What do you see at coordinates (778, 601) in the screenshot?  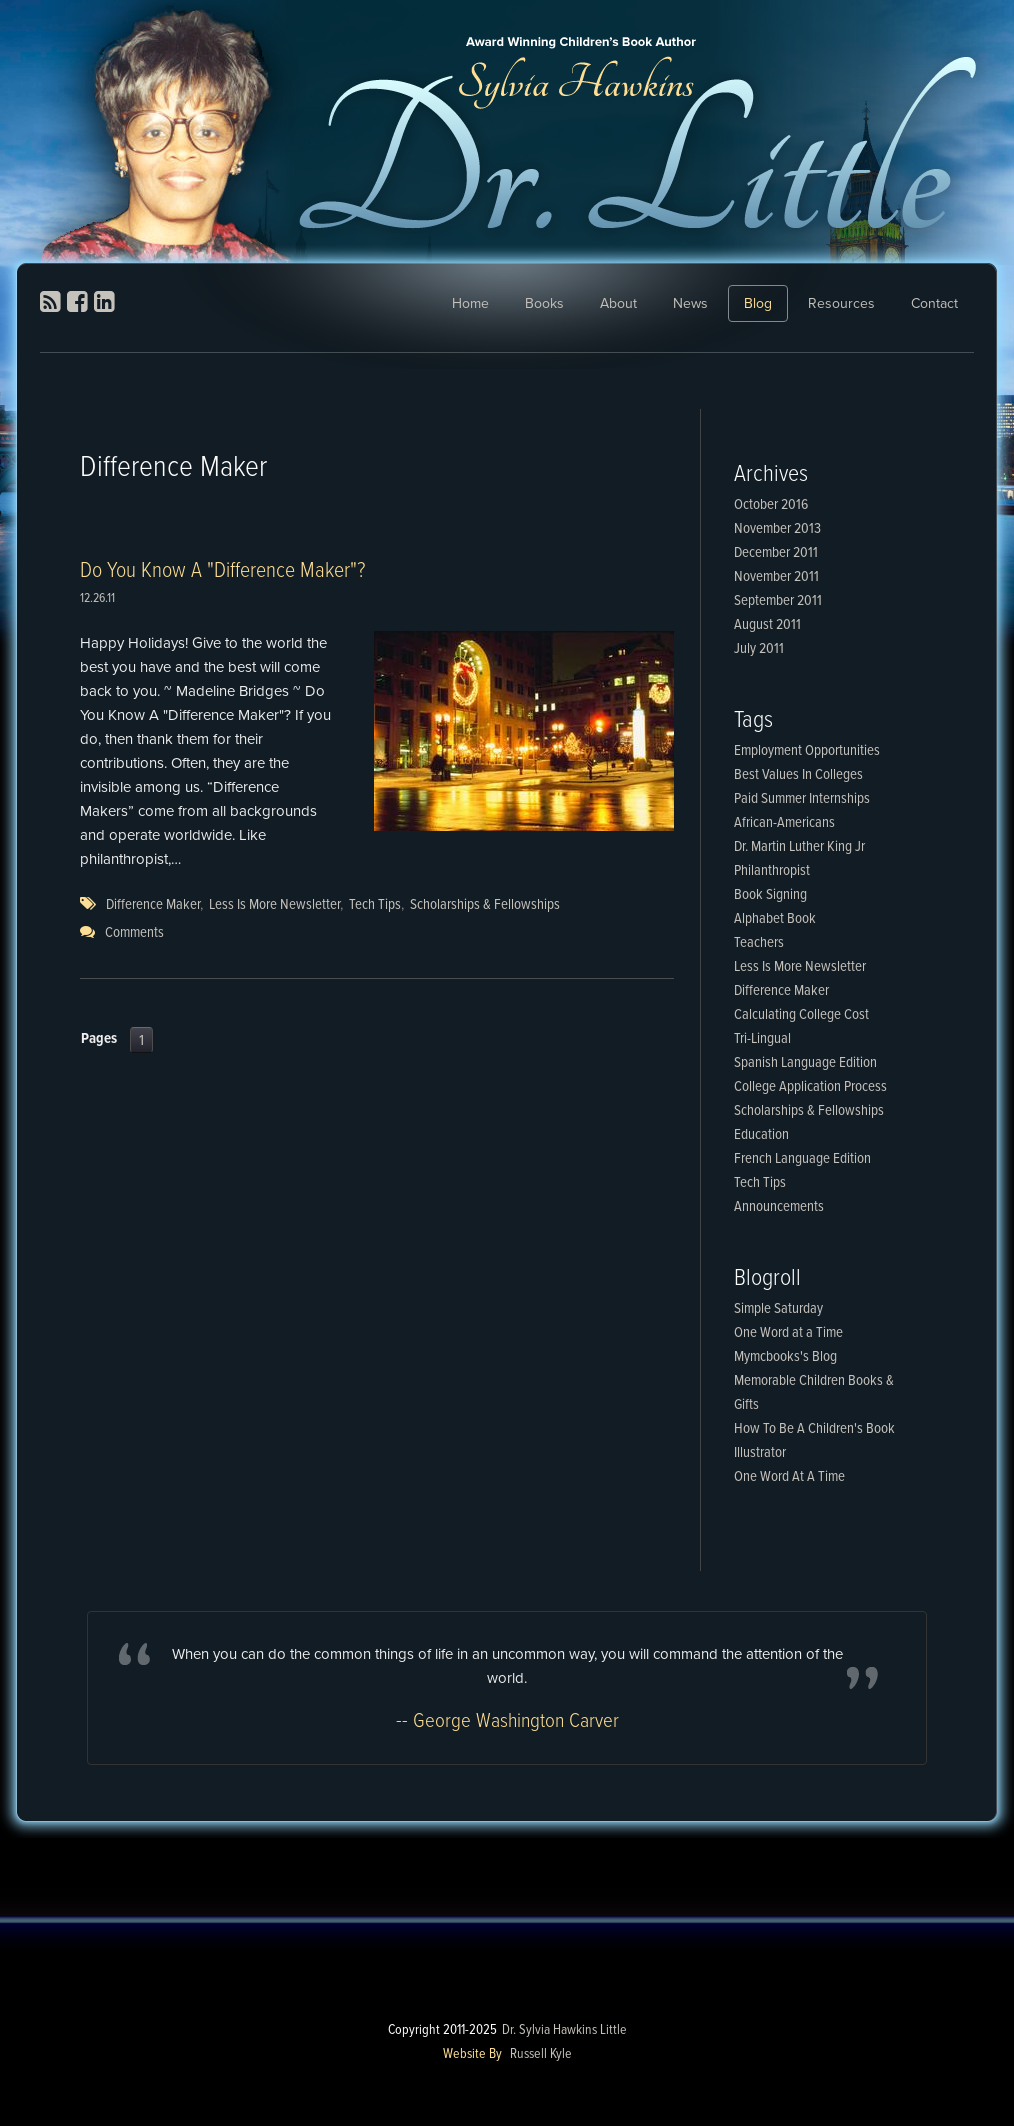 I see `September 2011` at bounding box center [778, 601].